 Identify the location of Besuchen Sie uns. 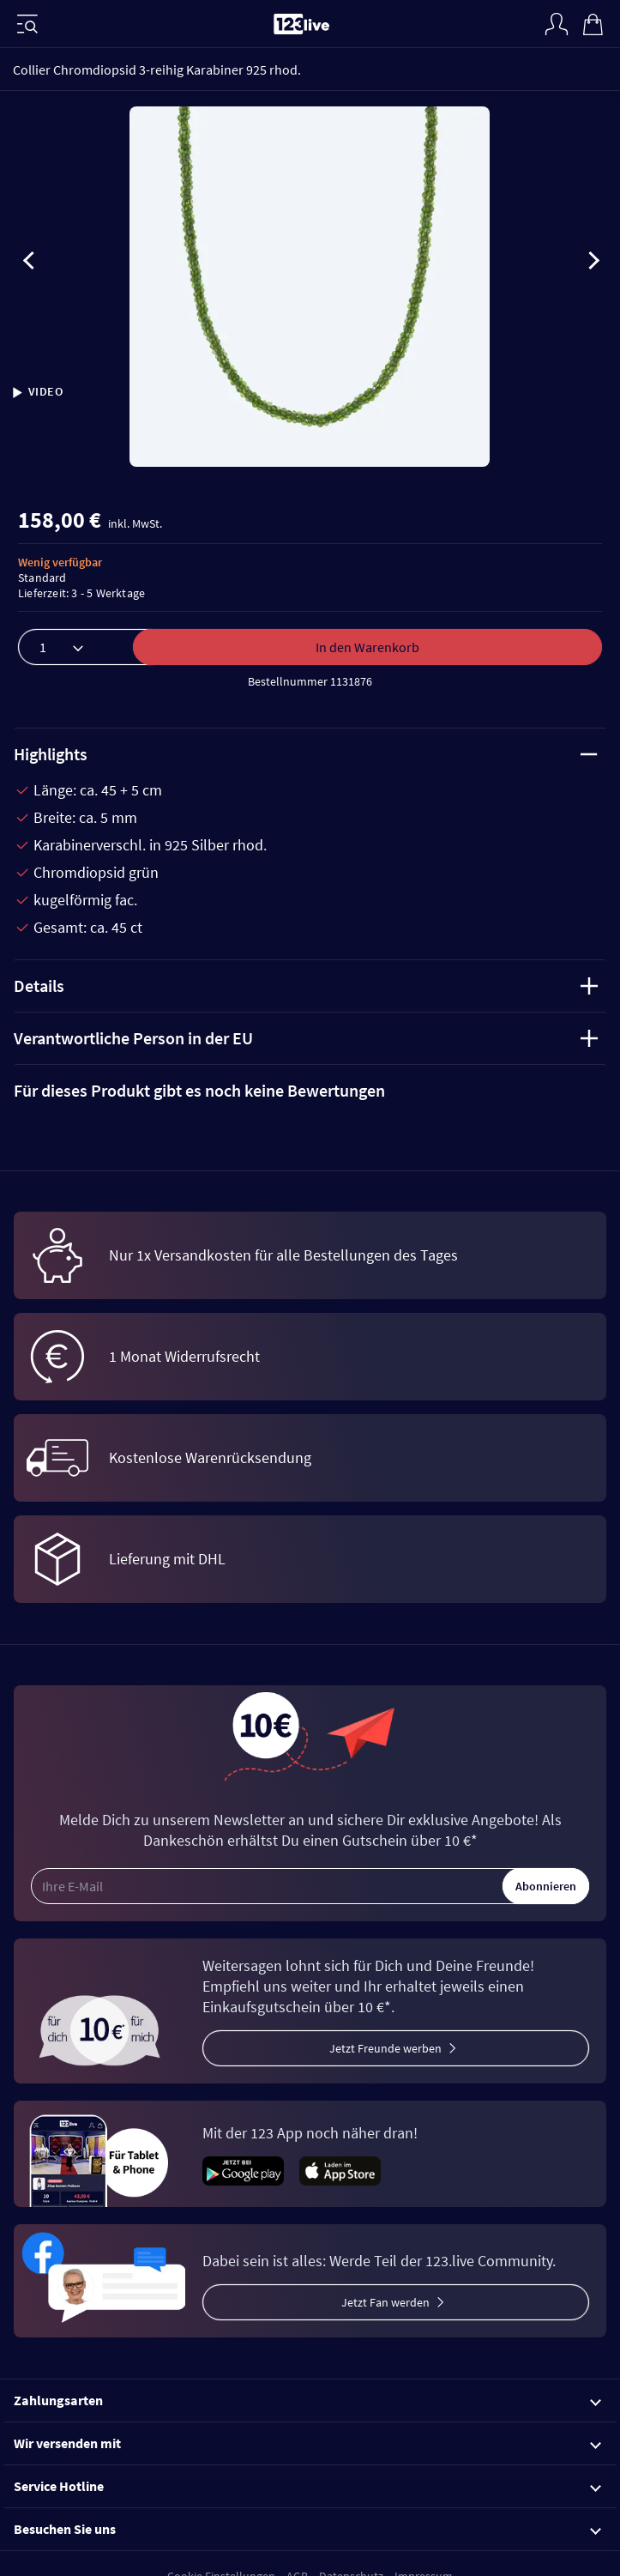
(307, 2528).